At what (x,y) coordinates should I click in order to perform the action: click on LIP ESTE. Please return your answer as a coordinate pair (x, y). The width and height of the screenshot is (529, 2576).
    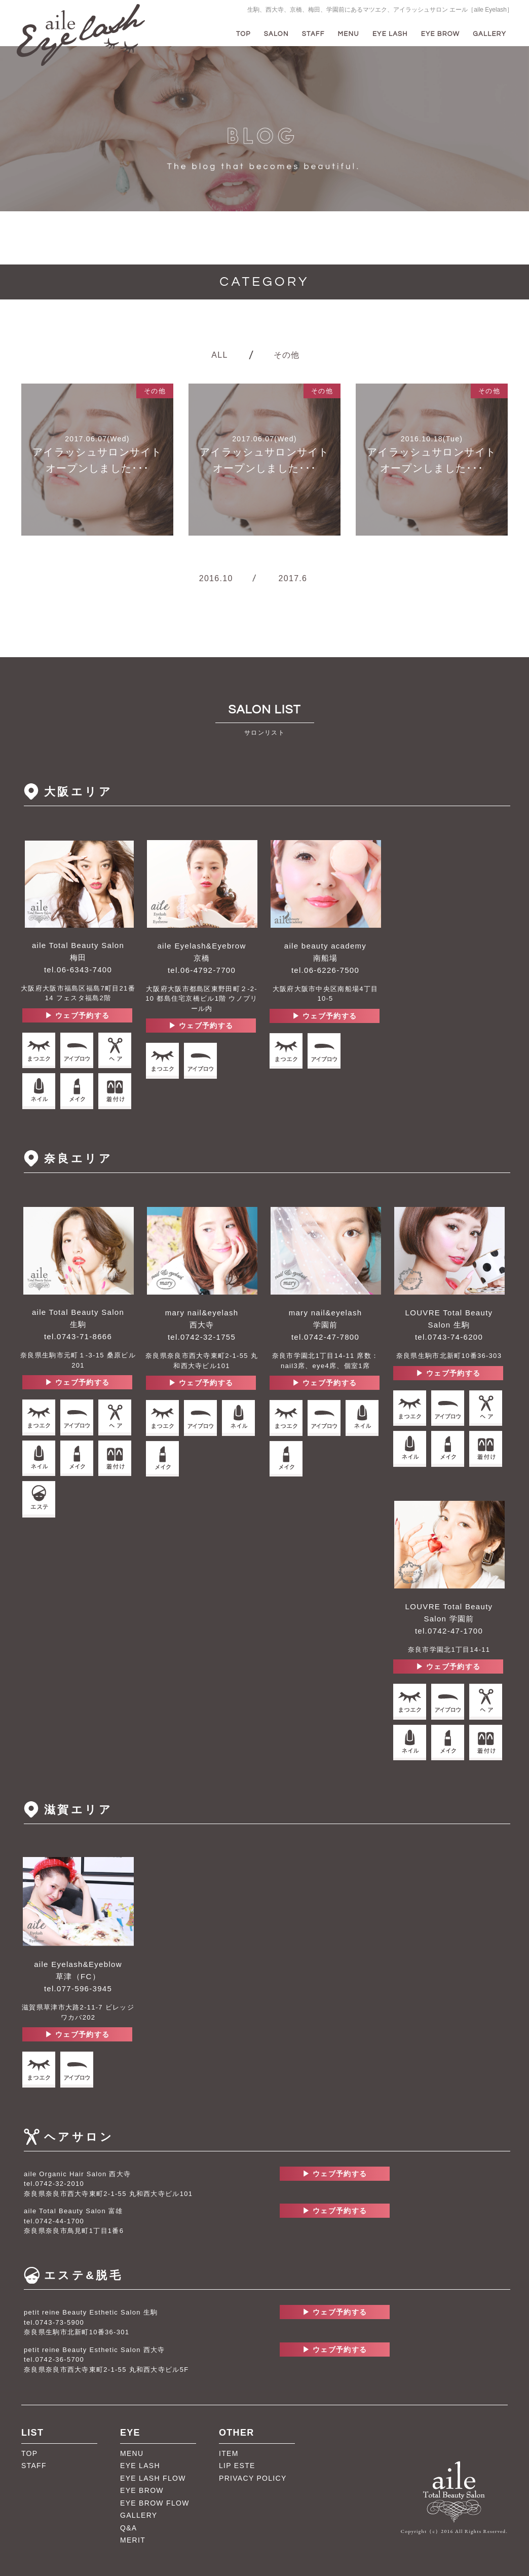
    Looking at the image, I should click on (237, 2465).